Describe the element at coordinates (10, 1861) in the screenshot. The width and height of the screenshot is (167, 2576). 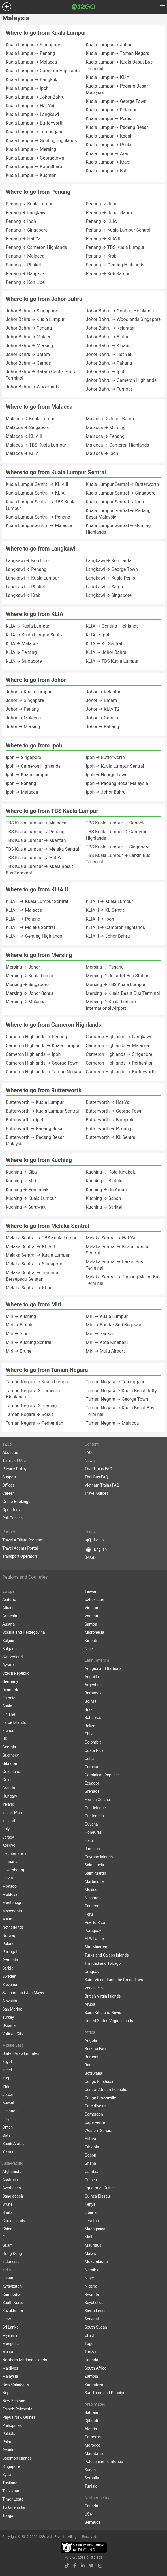
I see `Lithuania` at that location.